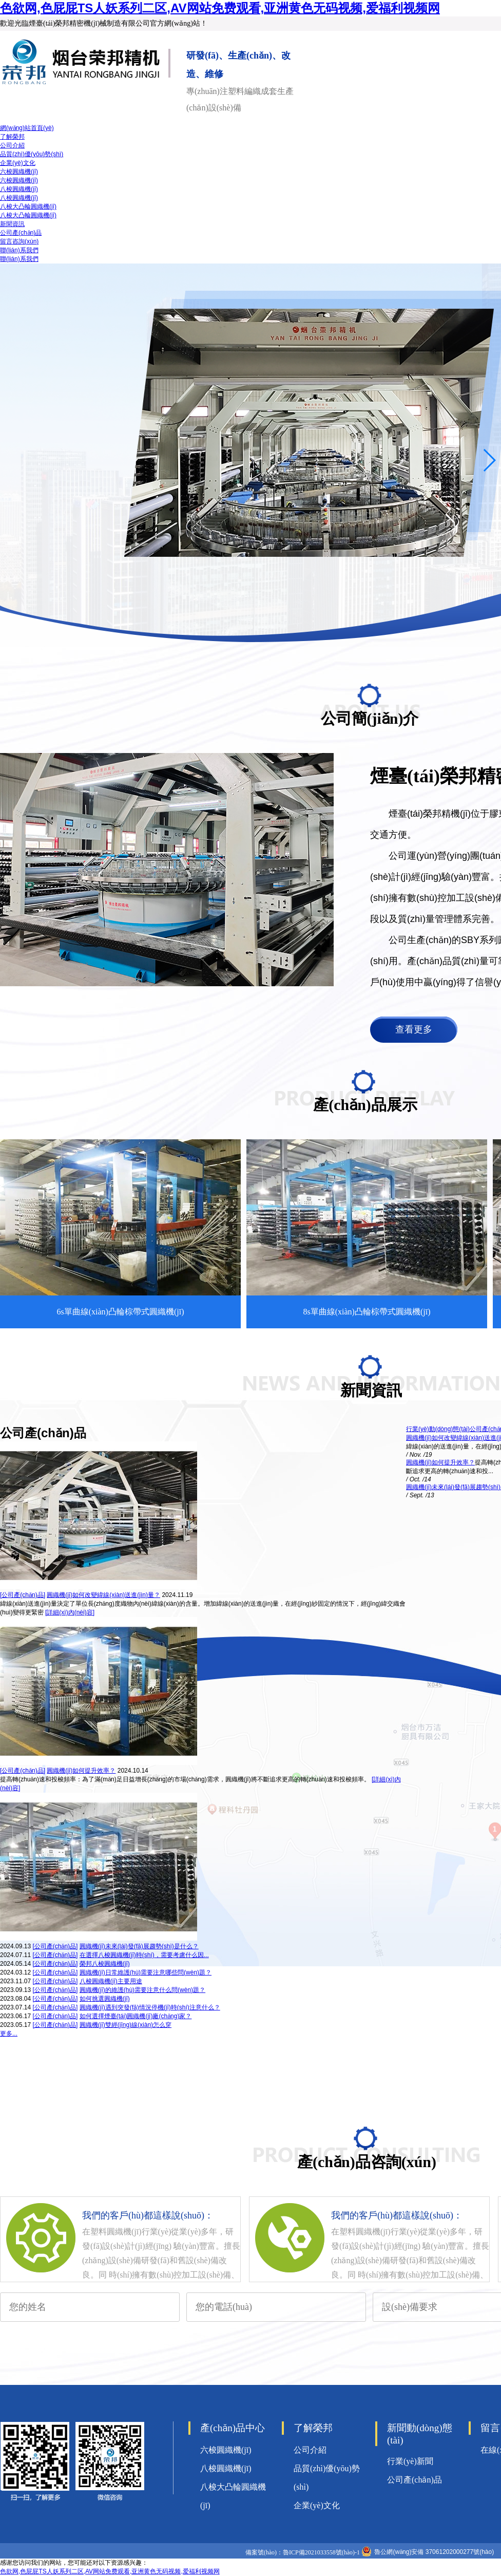 The height and width of the screenshot is (2576, 501). I want to click on 圓織機(jī)雙經(jīng)線(xiàn)怎么穿, so click(125, 2024).